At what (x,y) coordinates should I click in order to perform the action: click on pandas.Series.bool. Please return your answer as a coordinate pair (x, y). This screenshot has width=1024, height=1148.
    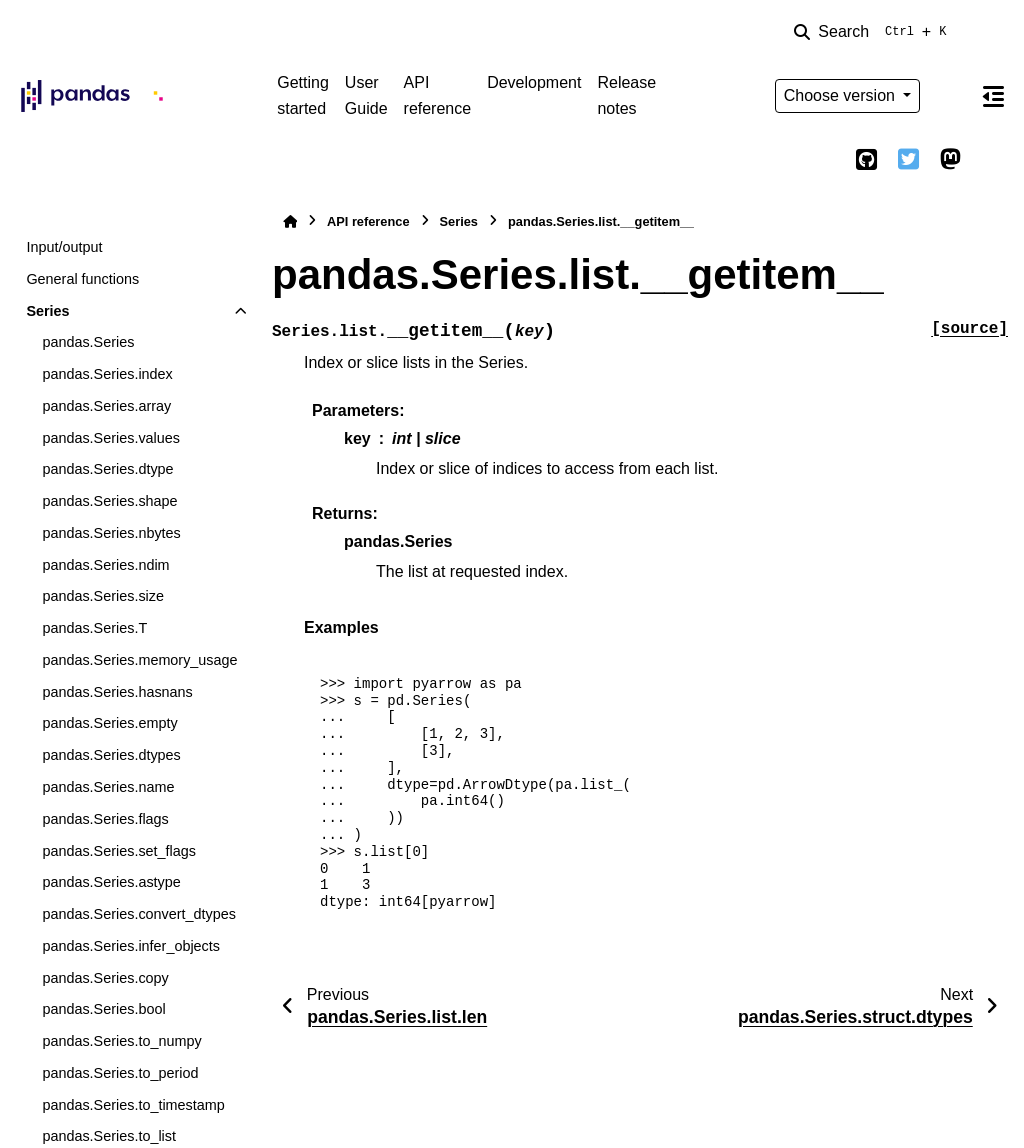
    Looking at the image, I should click on (103, 1009).